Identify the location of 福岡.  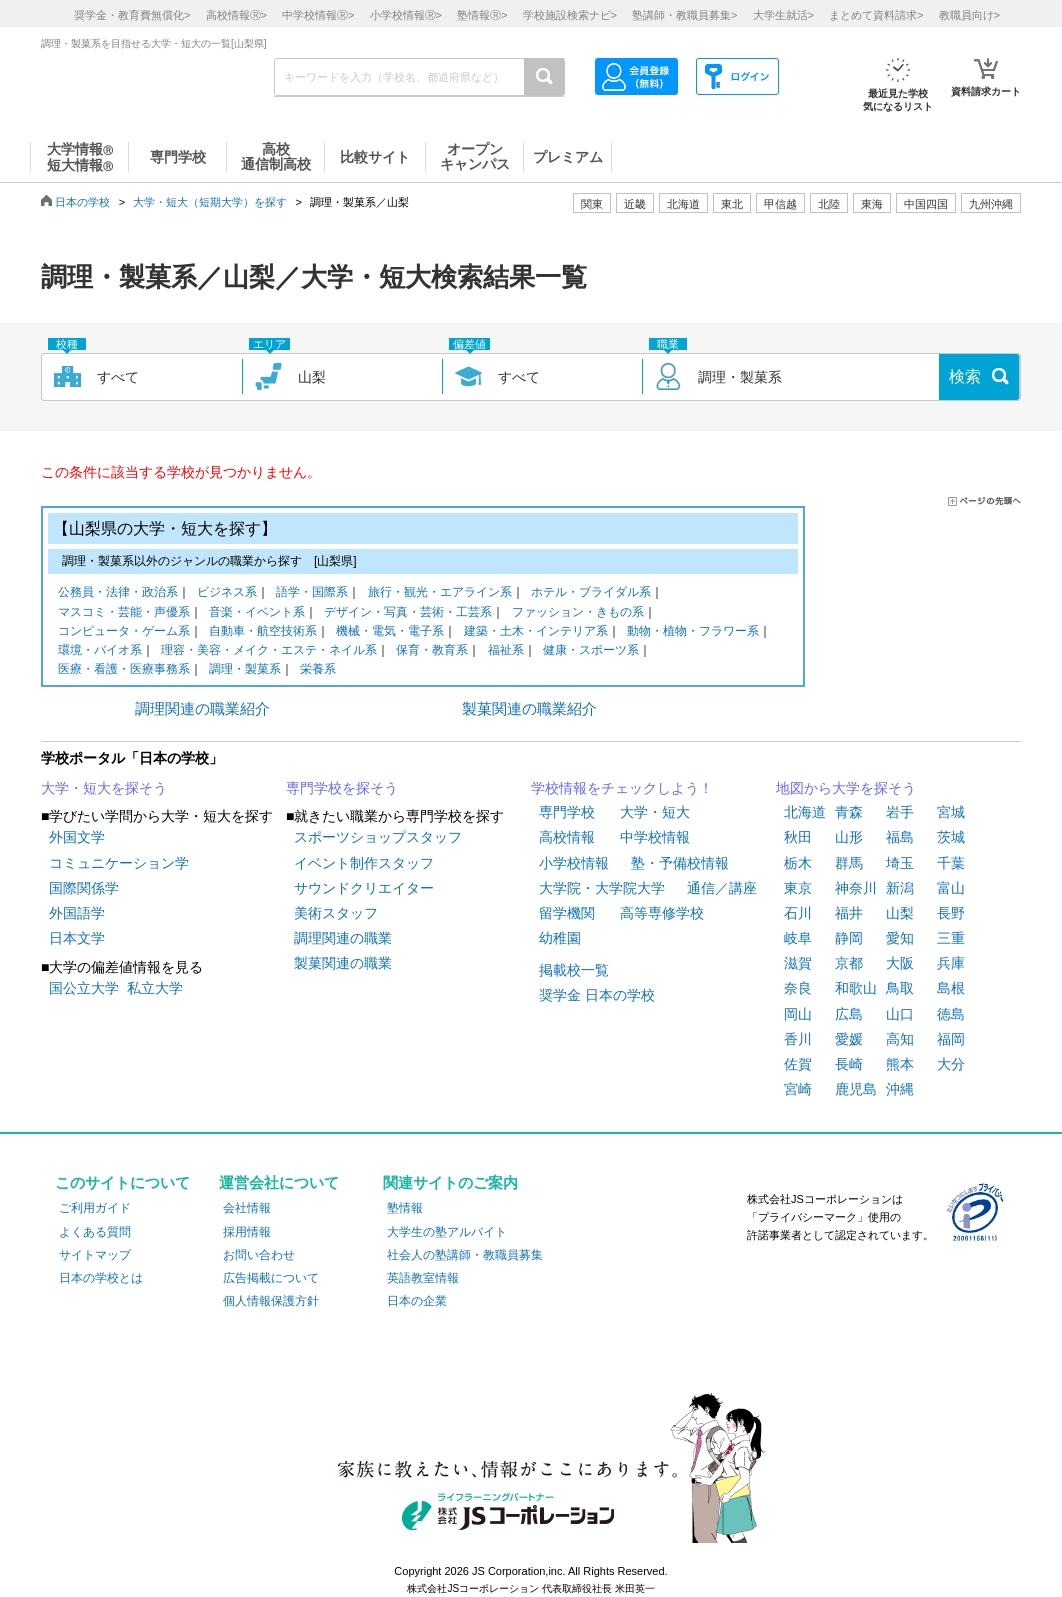
(951, 1039).